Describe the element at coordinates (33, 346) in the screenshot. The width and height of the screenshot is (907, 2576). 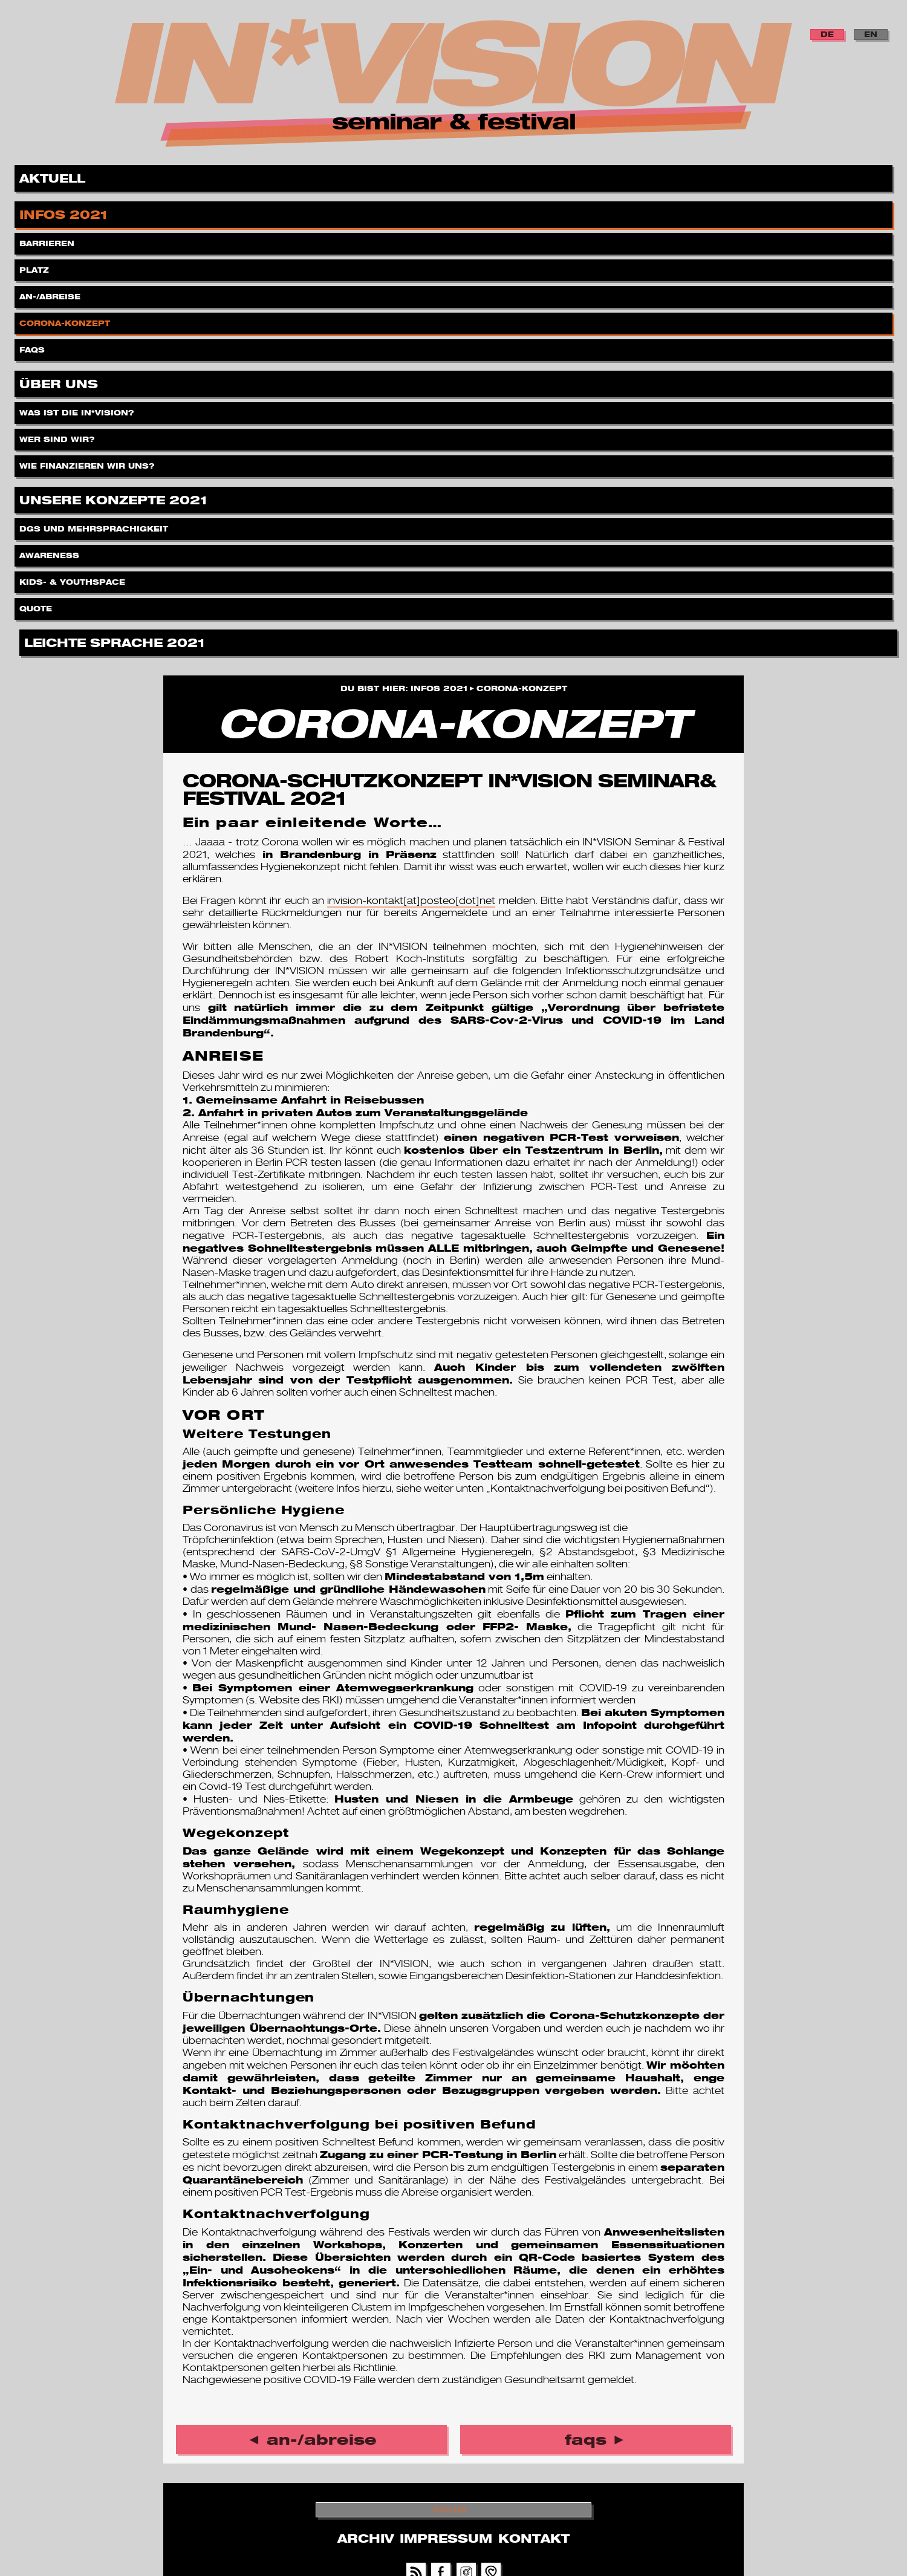
I see `FAQs` at that location.